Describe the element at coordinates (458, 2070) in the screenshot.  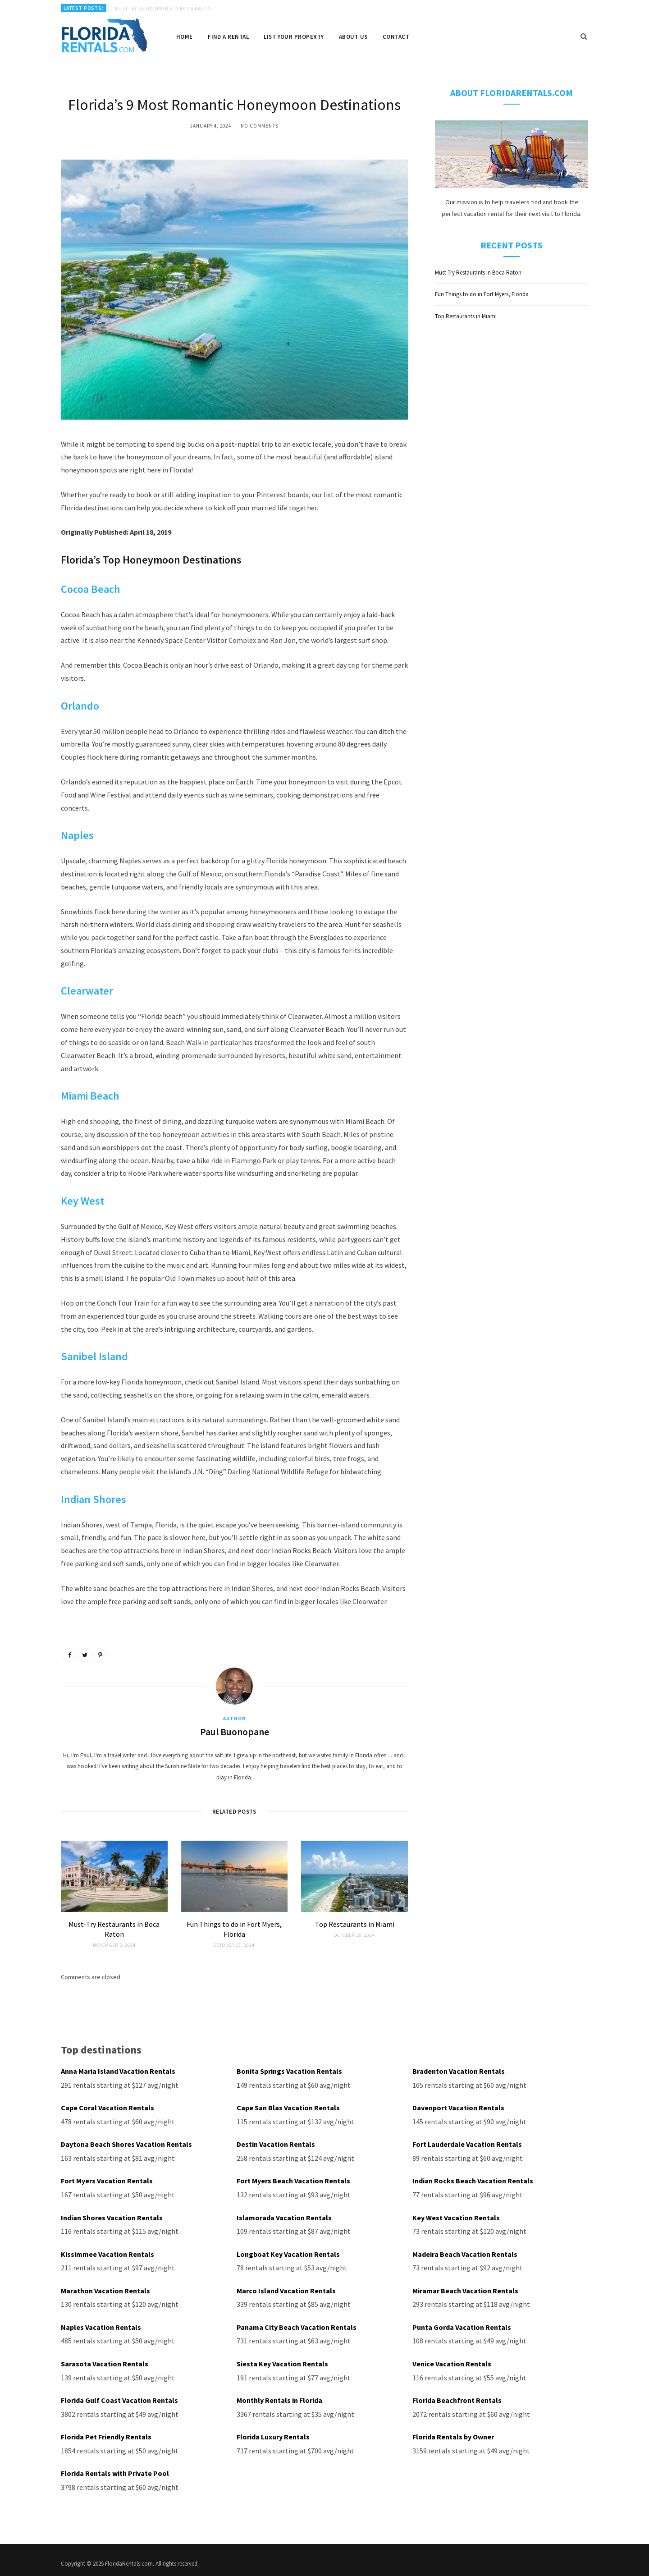
I see `Bradenton Vacation Rentals` at that location.